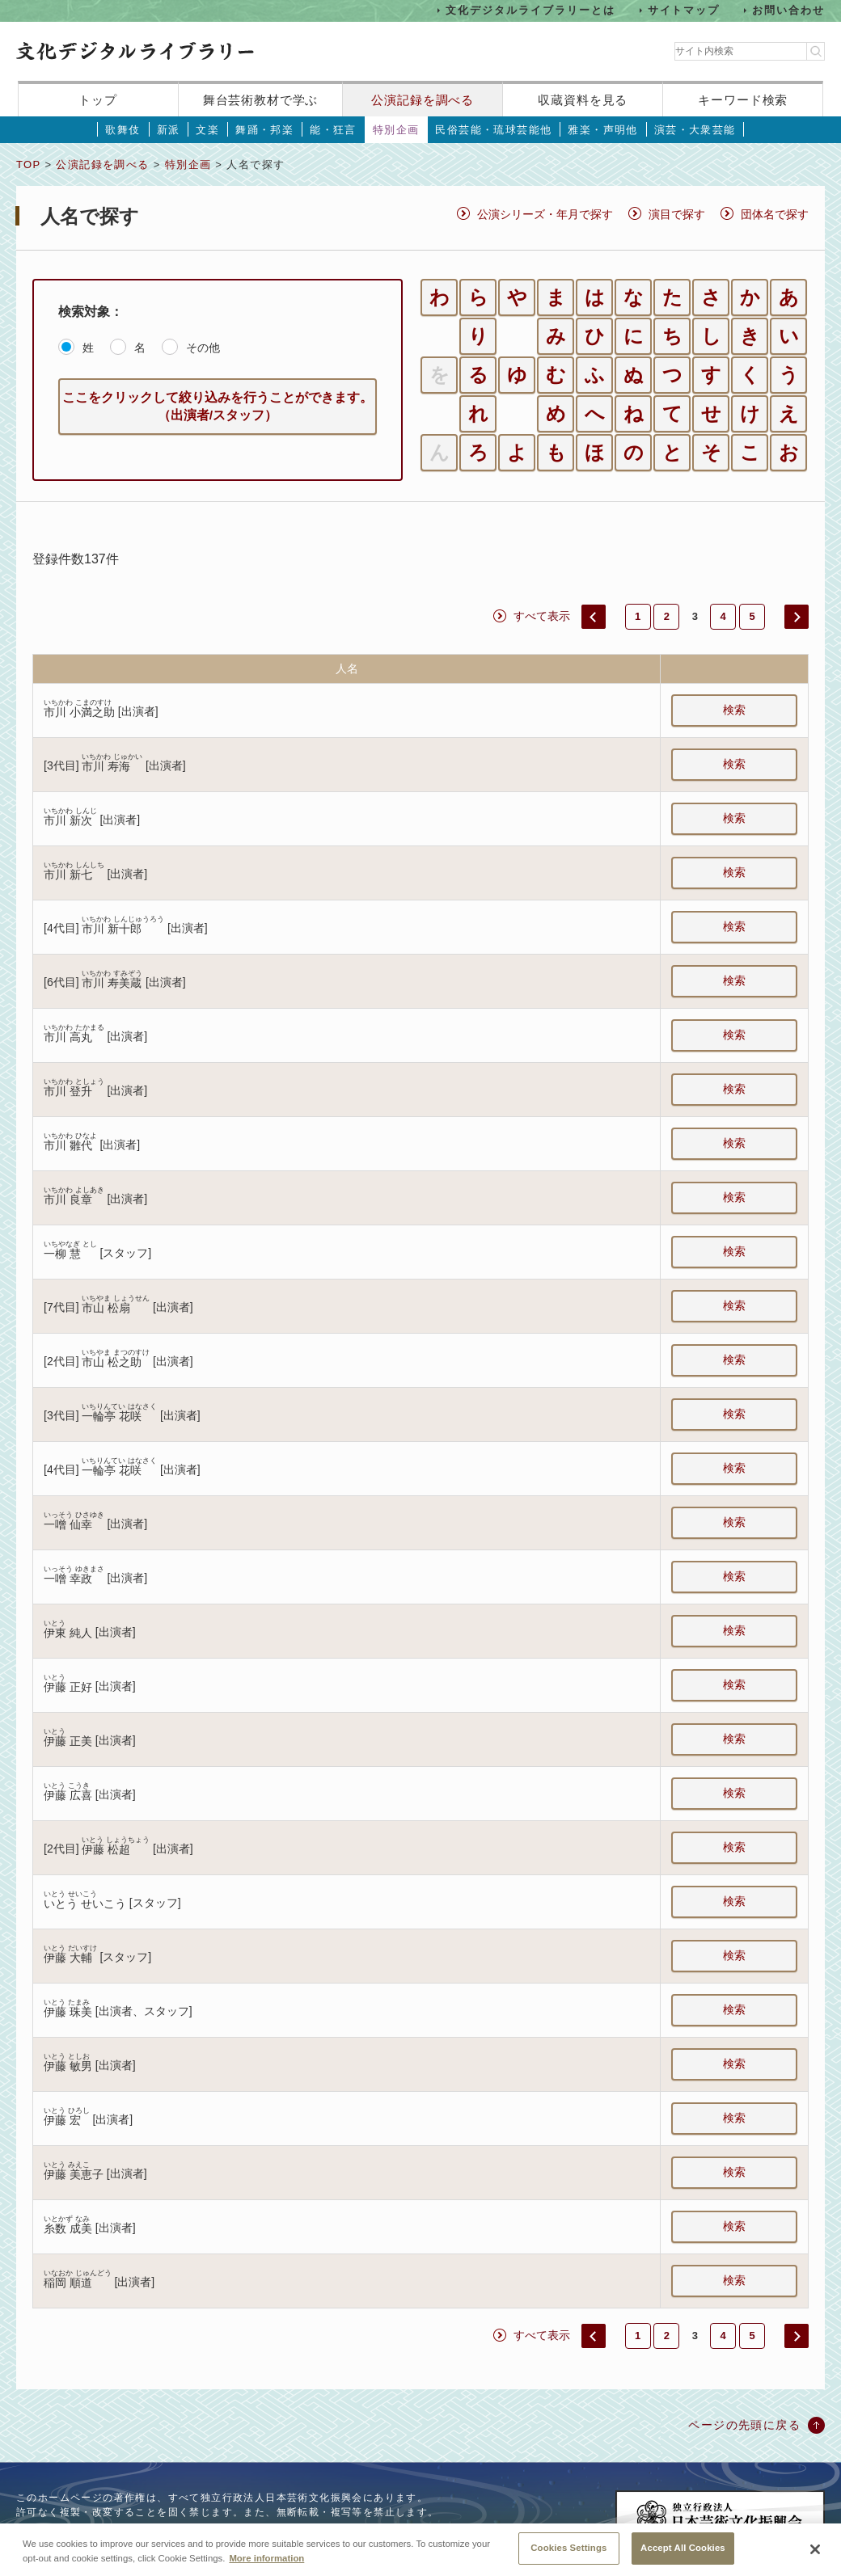 This screenshot has width=841, height=2576. What do you see at coordinates (168, 130) in the screenshot?
I see `新派` at bounding box center [168, 130].